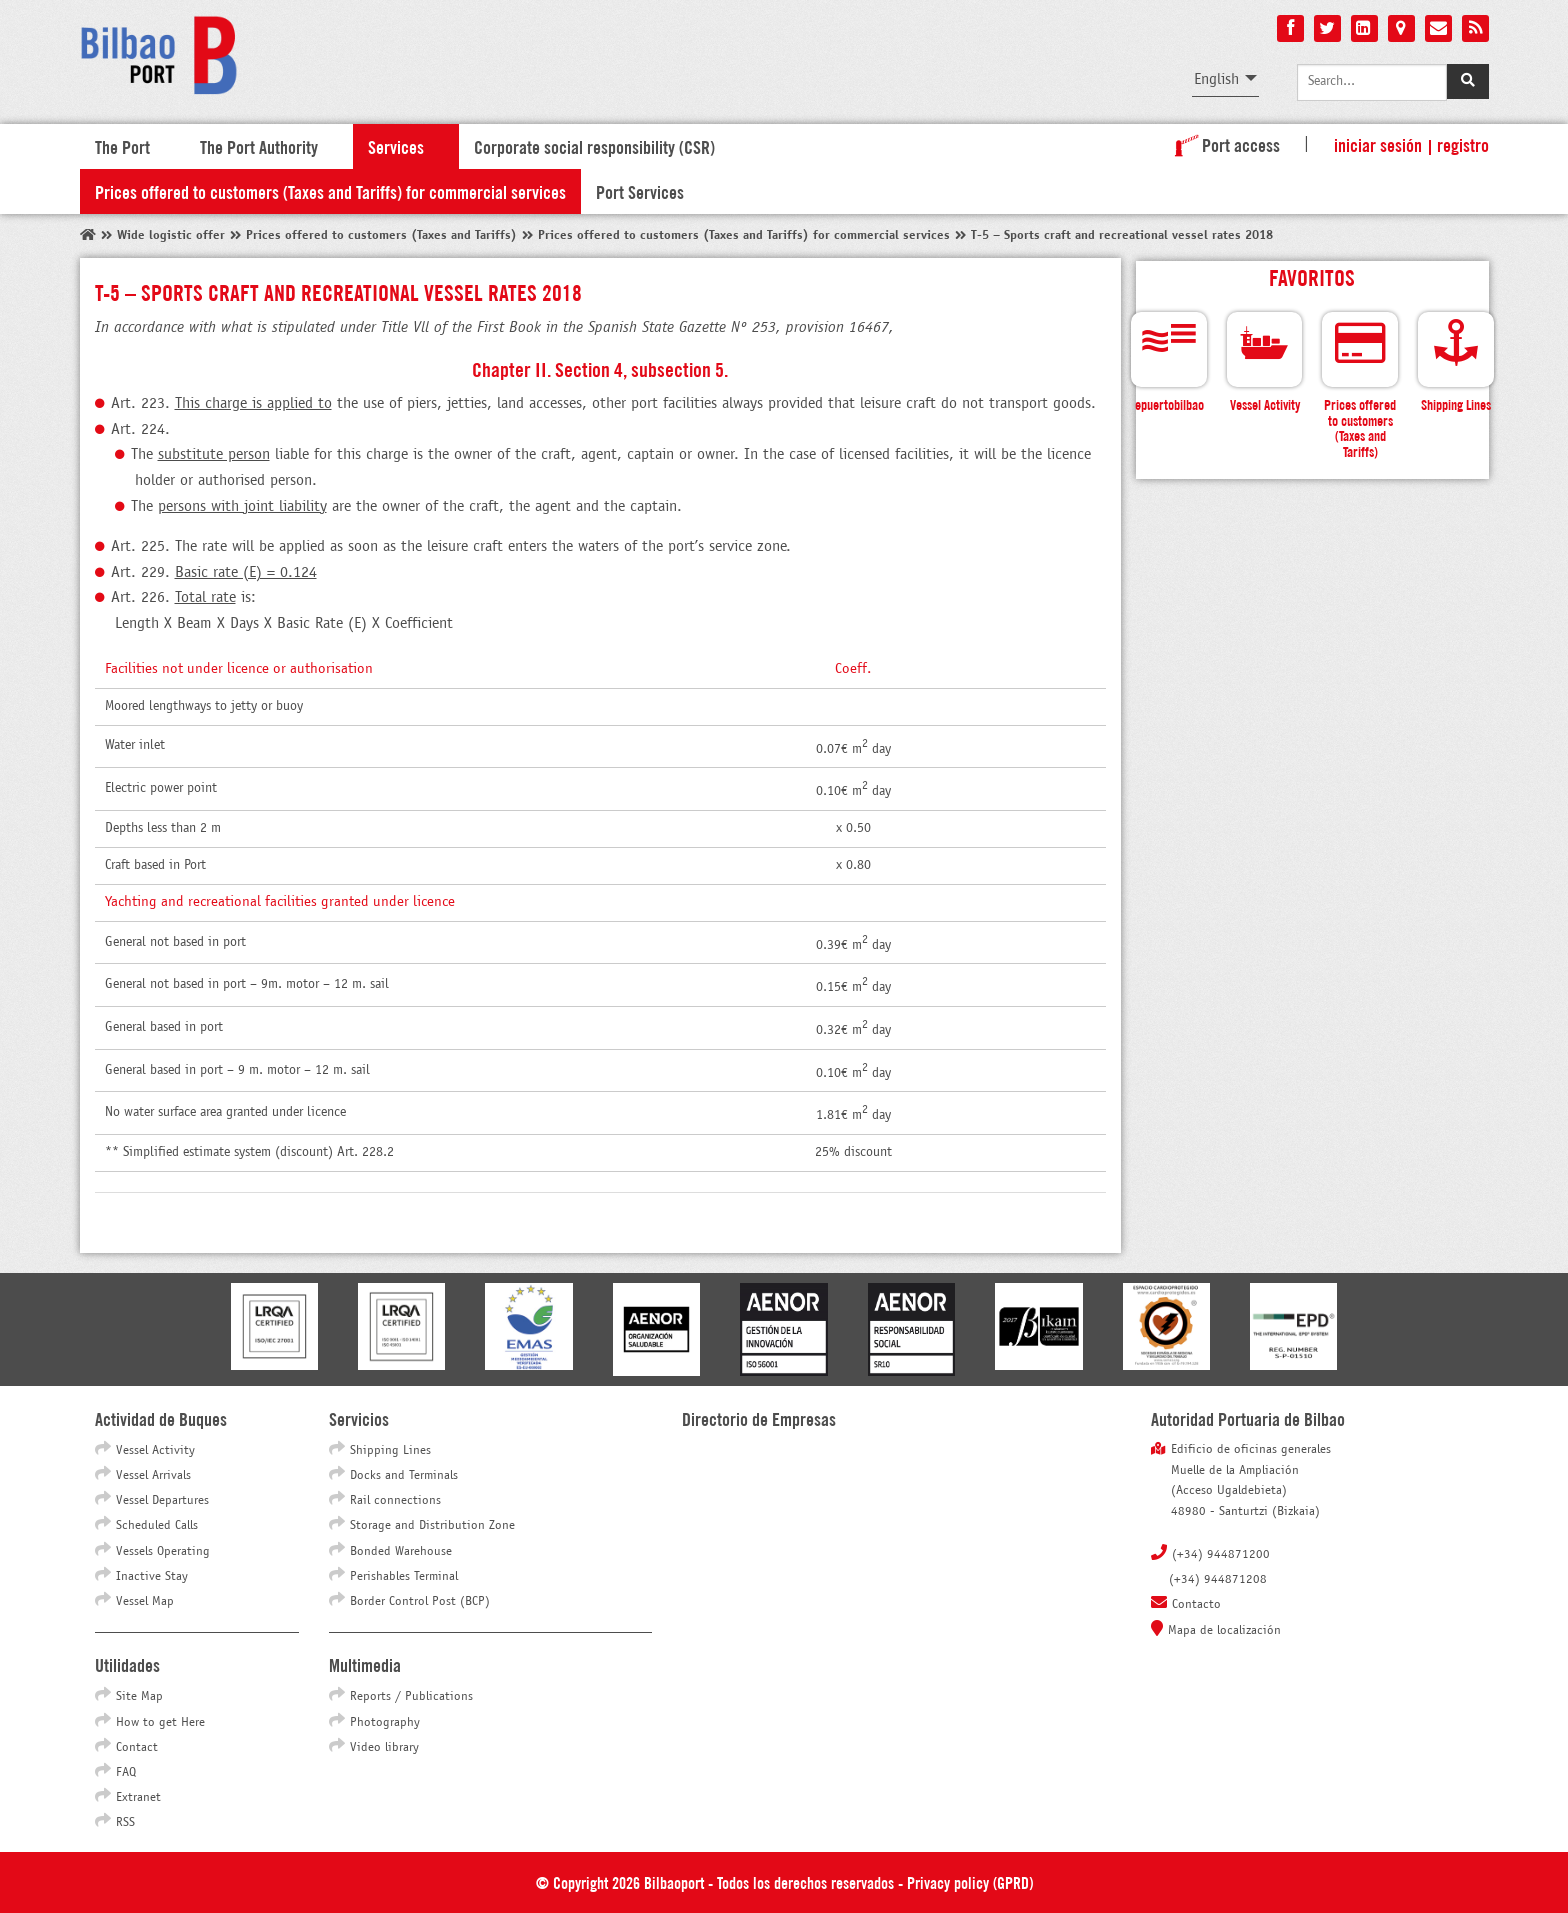 Image resolution: width=1568 pixels, height=1913 pixels. What do you see at coordinates (126, 1773) in the screenshot?
I see `FAQ` at bounding box center [126, 1773].